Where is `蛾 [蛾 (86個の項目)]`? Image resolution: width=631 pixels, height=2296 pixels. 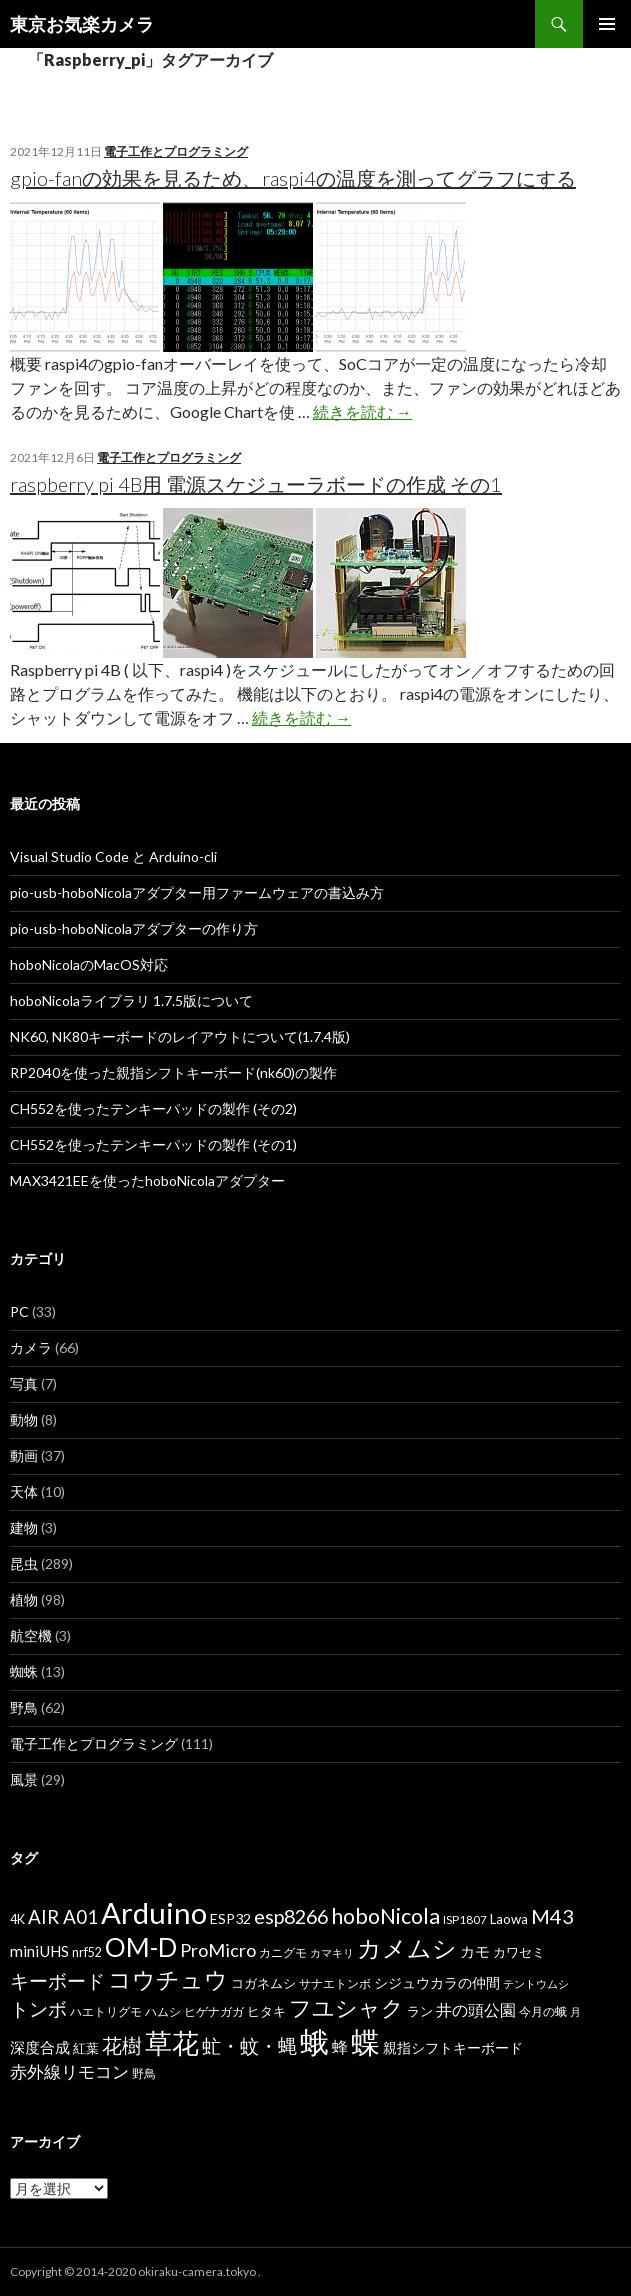
蛾 [蛾 (86個の項目)] is located at coordinates (314, 2042).